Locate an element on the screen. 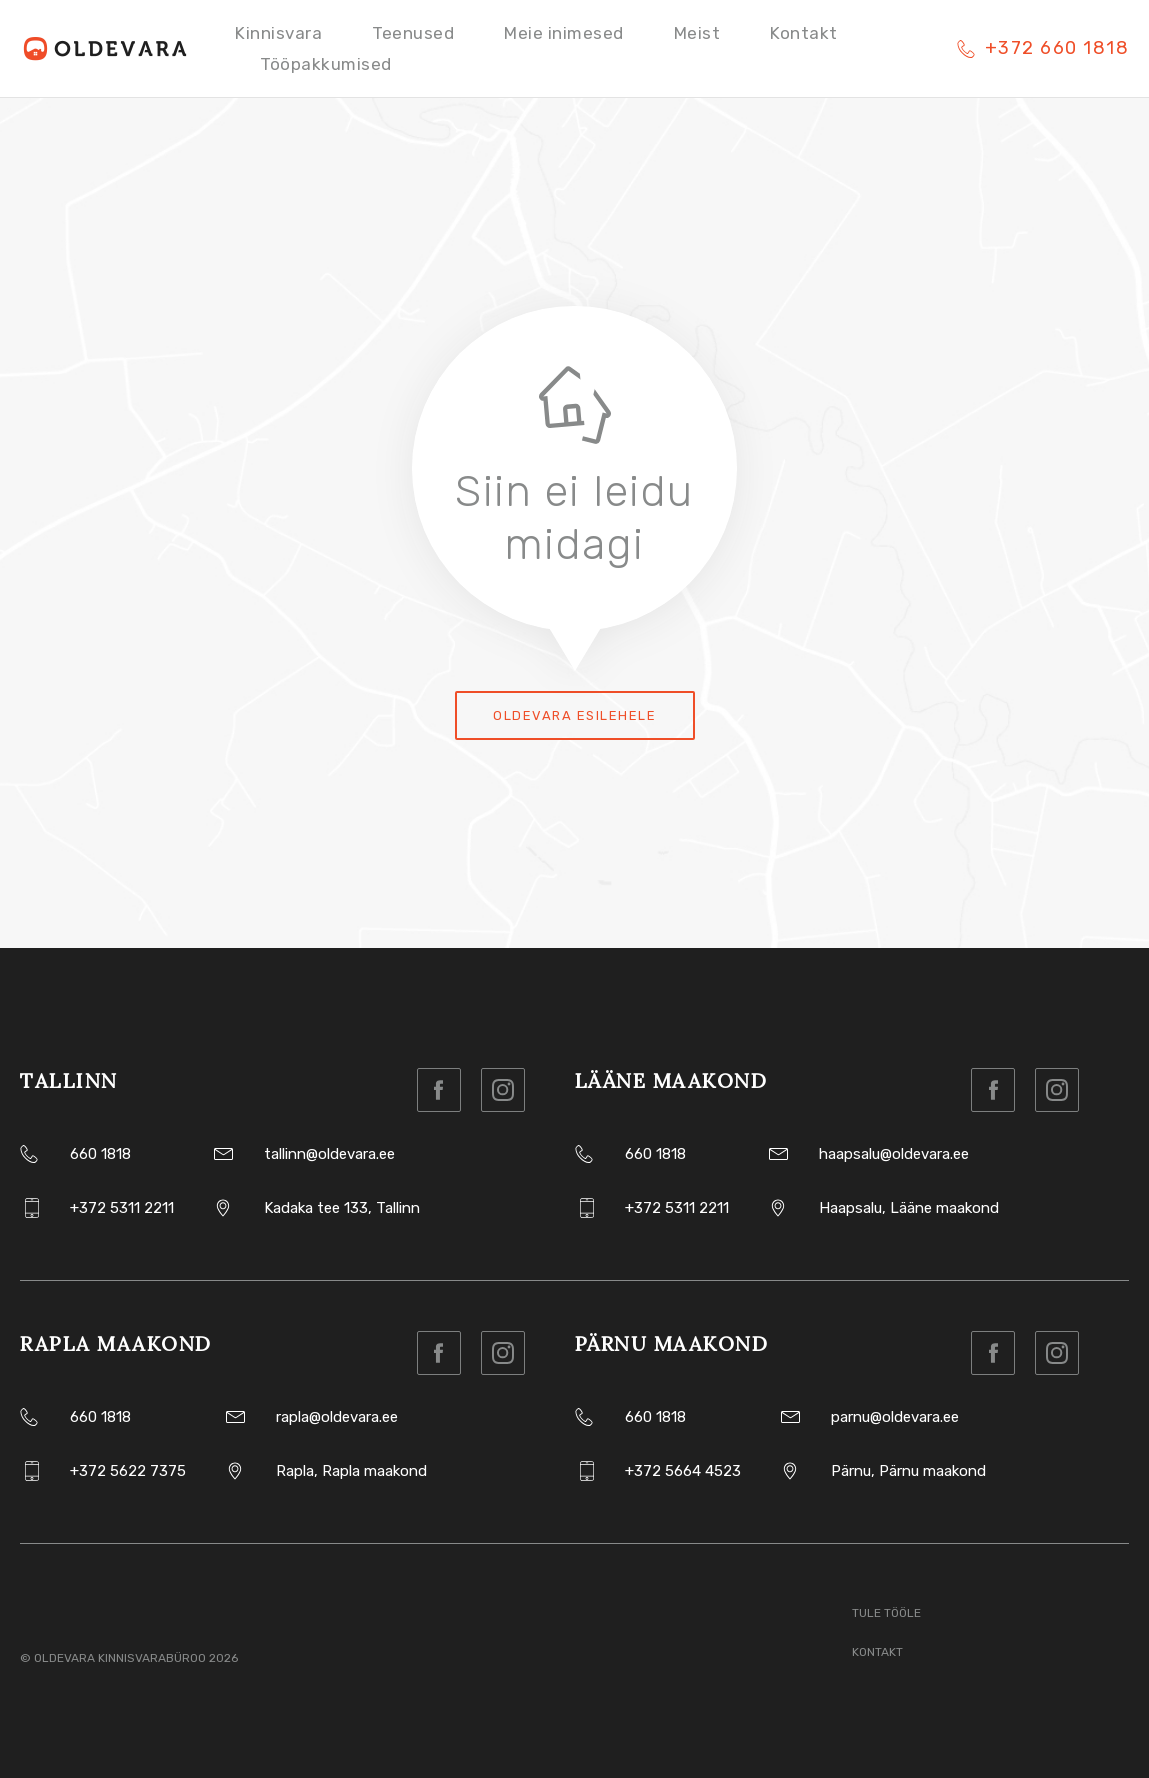 The height and width of the screenshot is (1778, 1149). 660 1818 is located at coordinates (100, 1154).